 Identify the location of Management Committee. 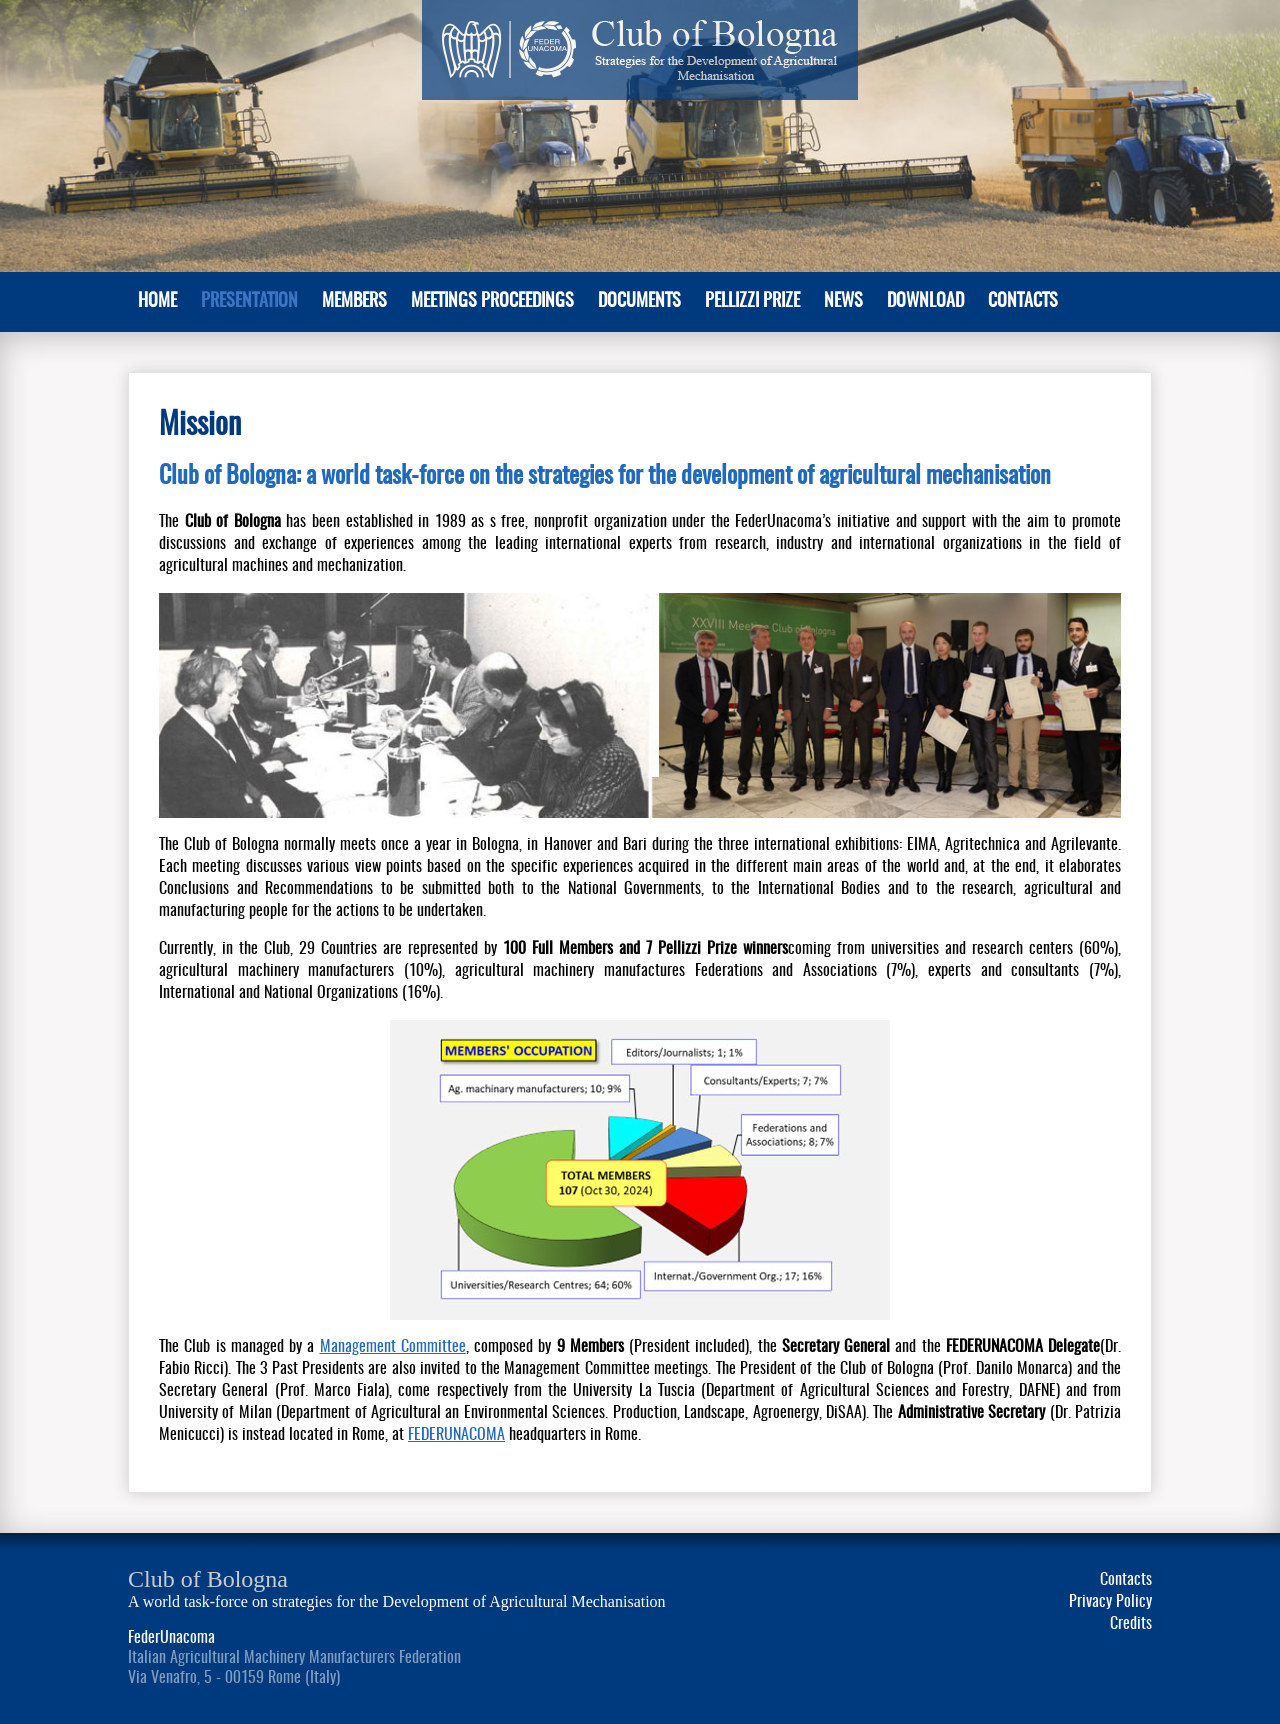
(393, 1347).